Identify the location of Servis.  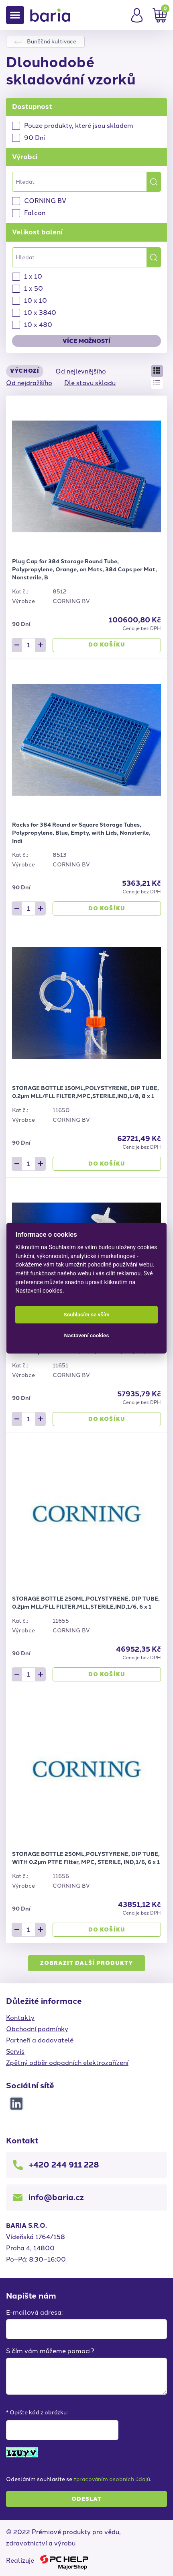
(15, 2051).